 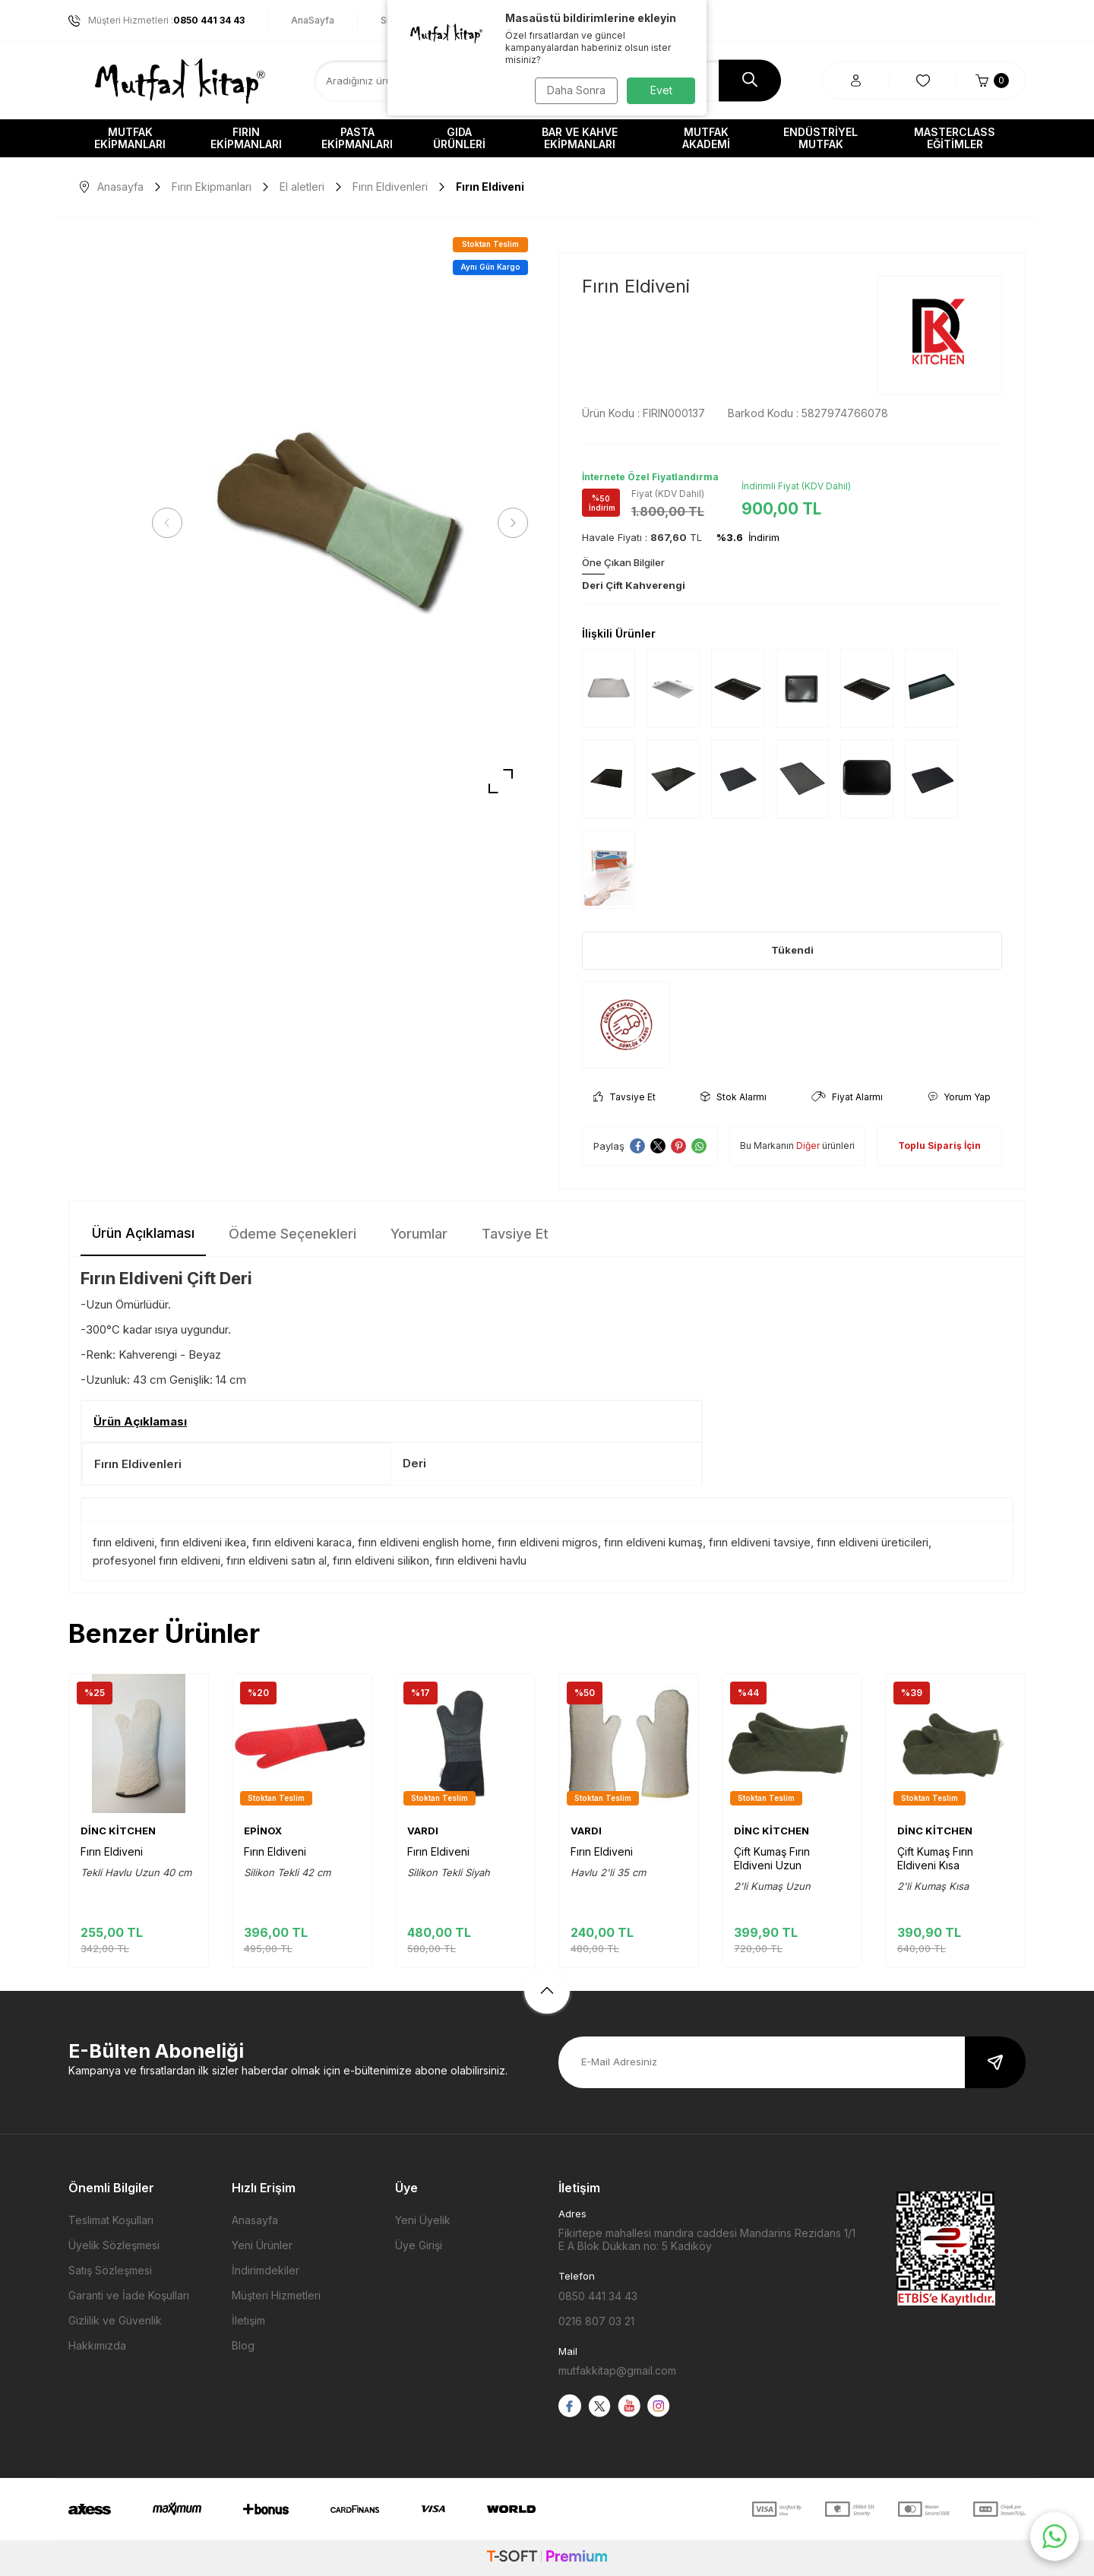 What do you see at coordinates (262, 2245) in the screenshot?
I see `Yeni Ürünler` at bounding box center [262, 2245].